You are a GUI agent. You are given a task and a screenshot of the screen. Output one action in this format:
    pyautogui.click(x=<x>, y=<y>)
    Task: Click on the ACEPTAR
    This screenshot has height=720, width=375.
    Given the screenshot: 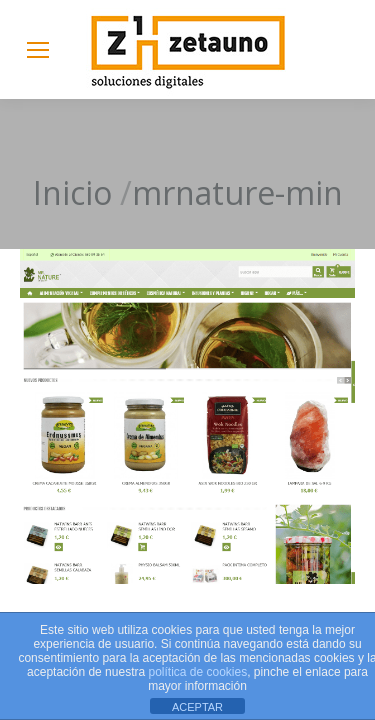 What is the action you would take?
    pyautogui.click(x=197, y=707)
    